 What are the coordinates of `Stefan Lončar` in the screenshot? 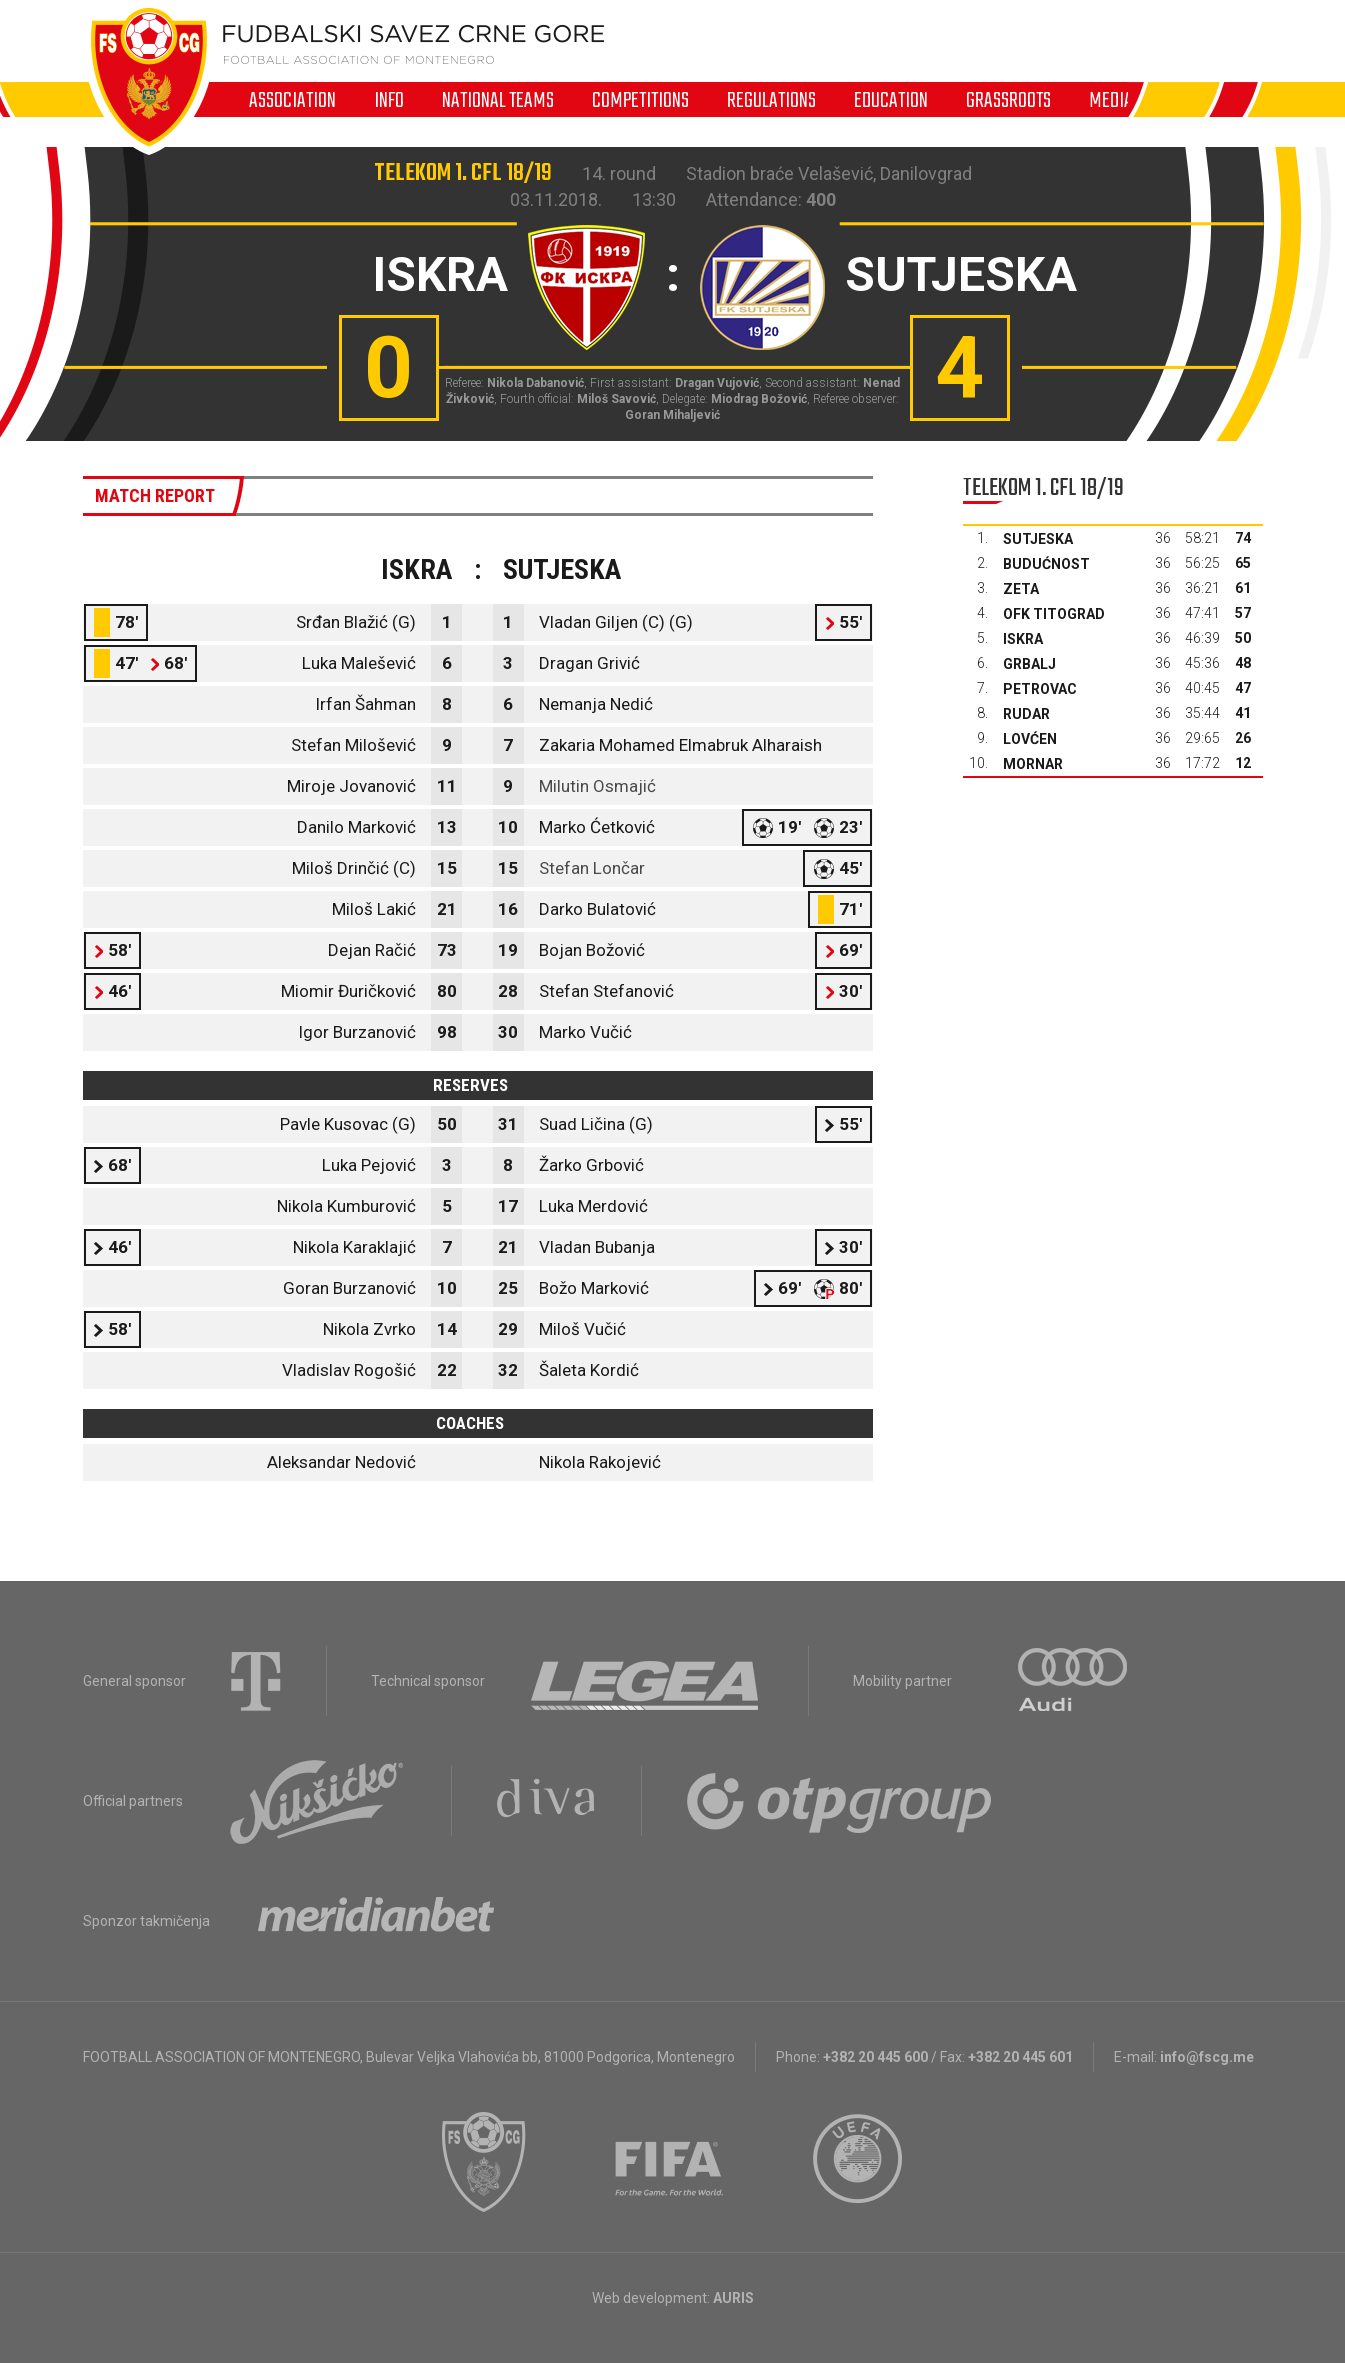 It's located at (592, 868).